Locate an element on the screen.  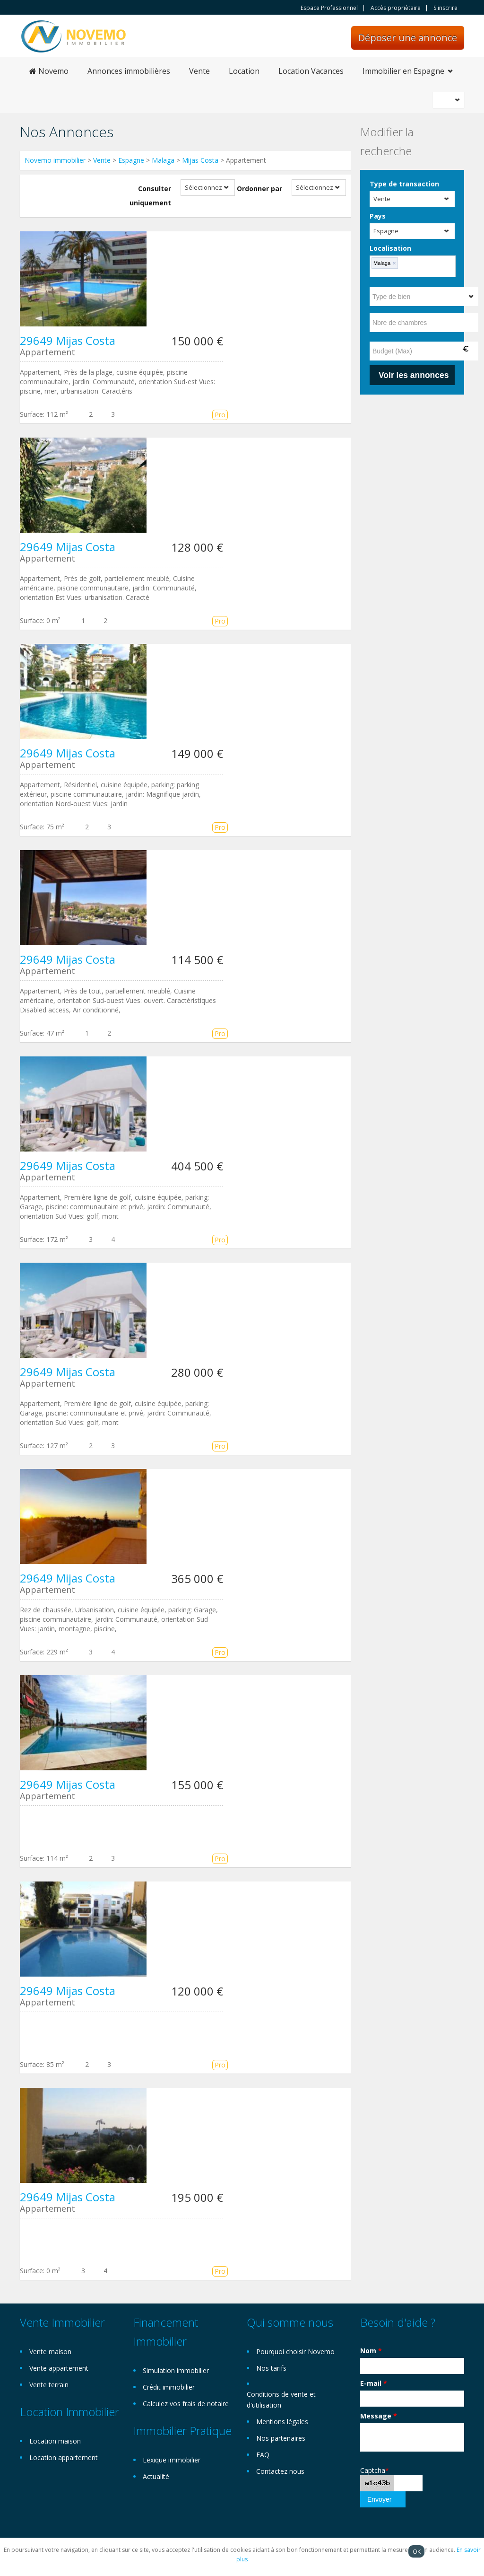
Mentions légales is located at coordinates (282, 2421).